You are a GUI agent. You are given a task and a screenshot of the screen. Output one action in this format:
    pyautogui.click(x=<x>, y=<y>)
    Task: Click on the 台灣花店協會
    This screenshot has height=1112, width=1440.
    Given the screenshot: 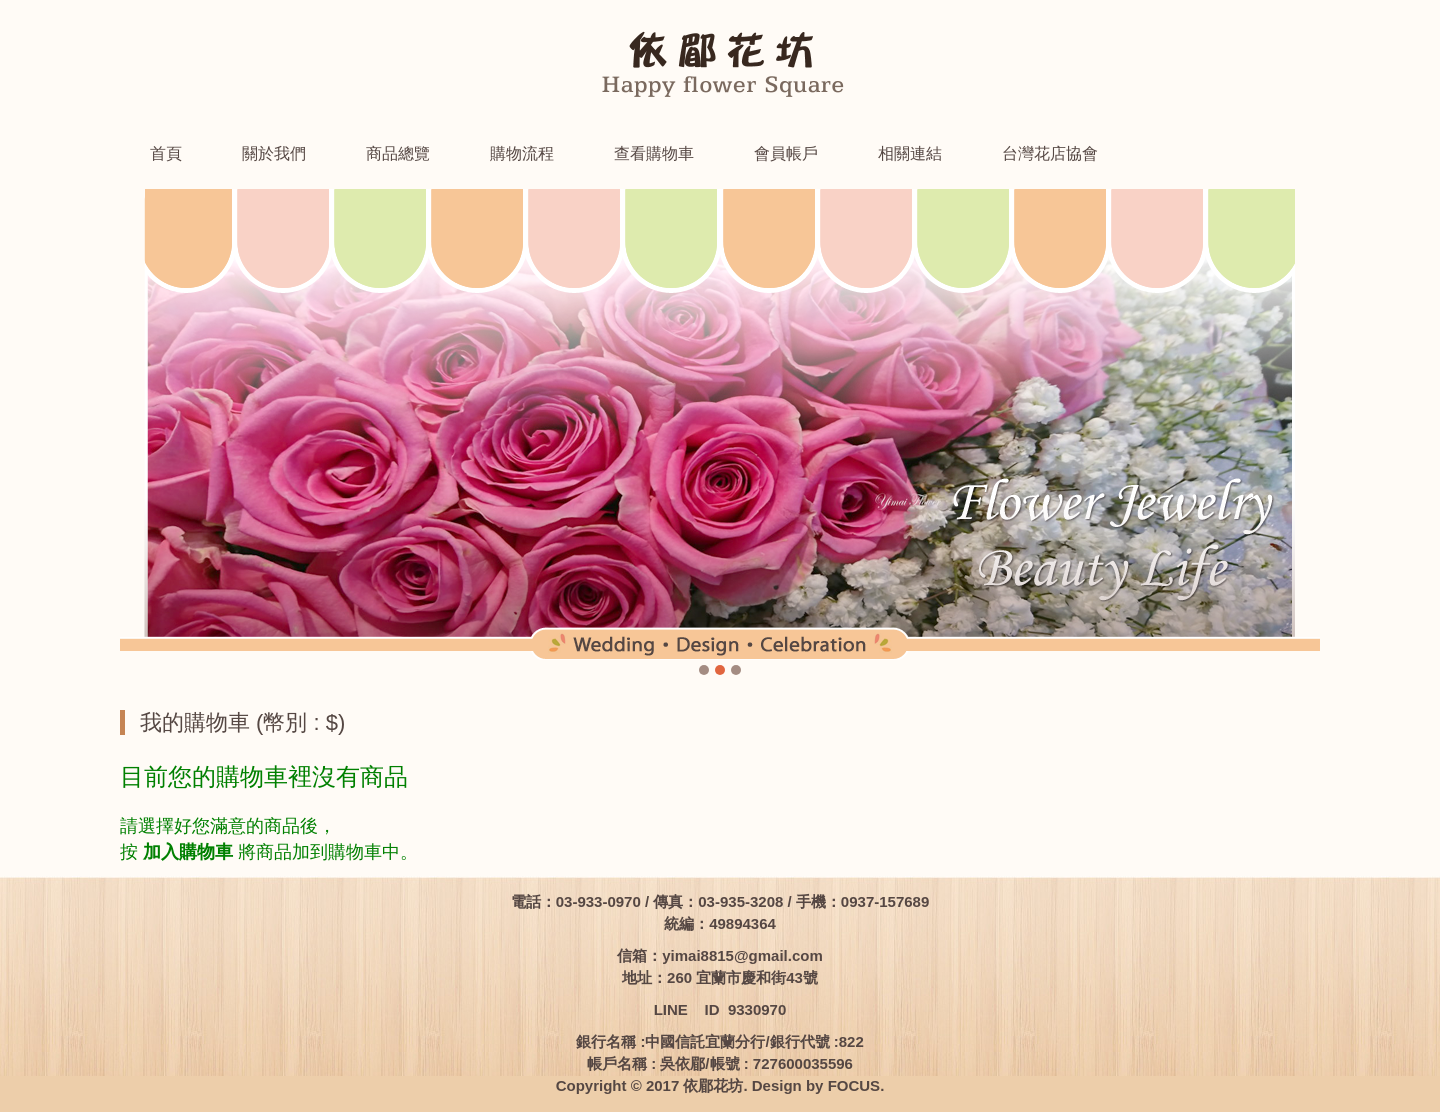 What is the action you would take?
    pyautogui.click(x=1050, y=153)
    